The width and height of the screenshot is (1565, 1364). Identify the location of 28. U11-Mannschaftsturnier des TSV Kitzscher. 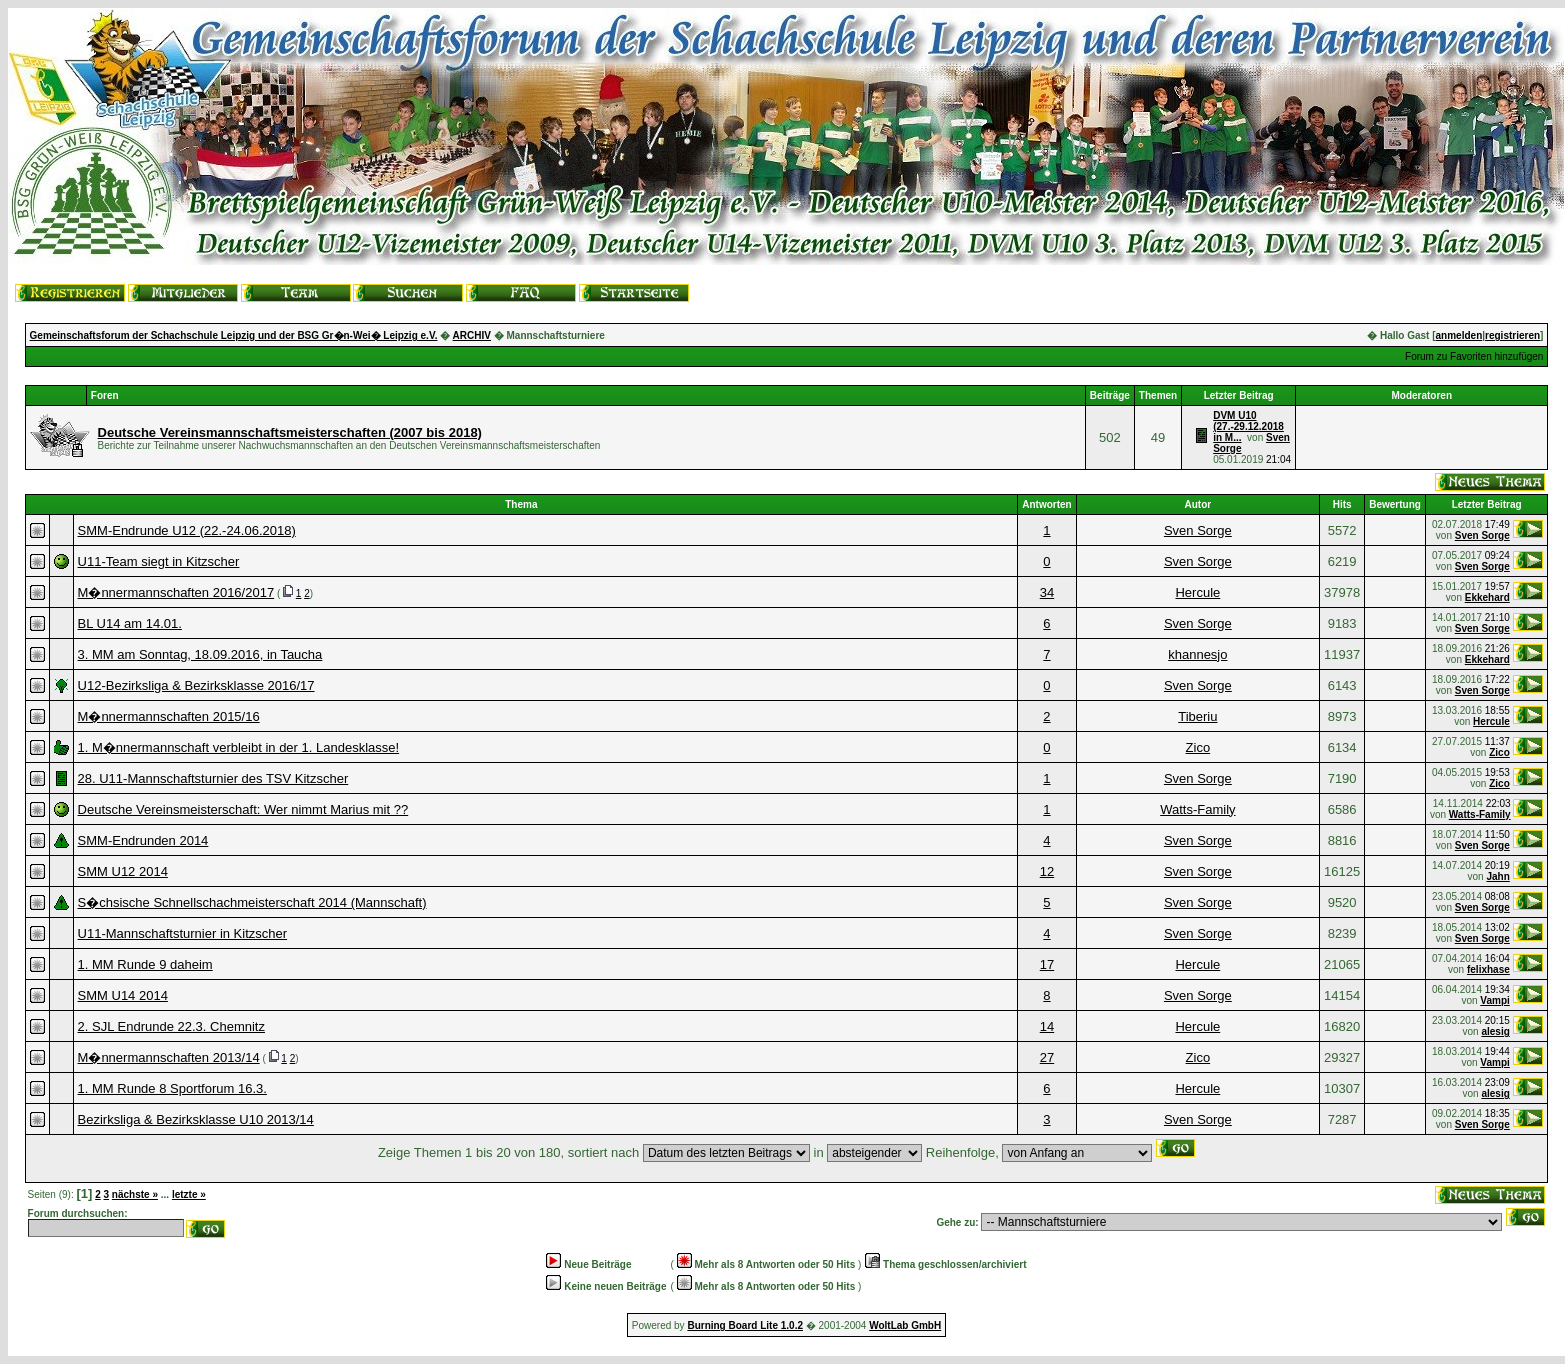
(213, 778).